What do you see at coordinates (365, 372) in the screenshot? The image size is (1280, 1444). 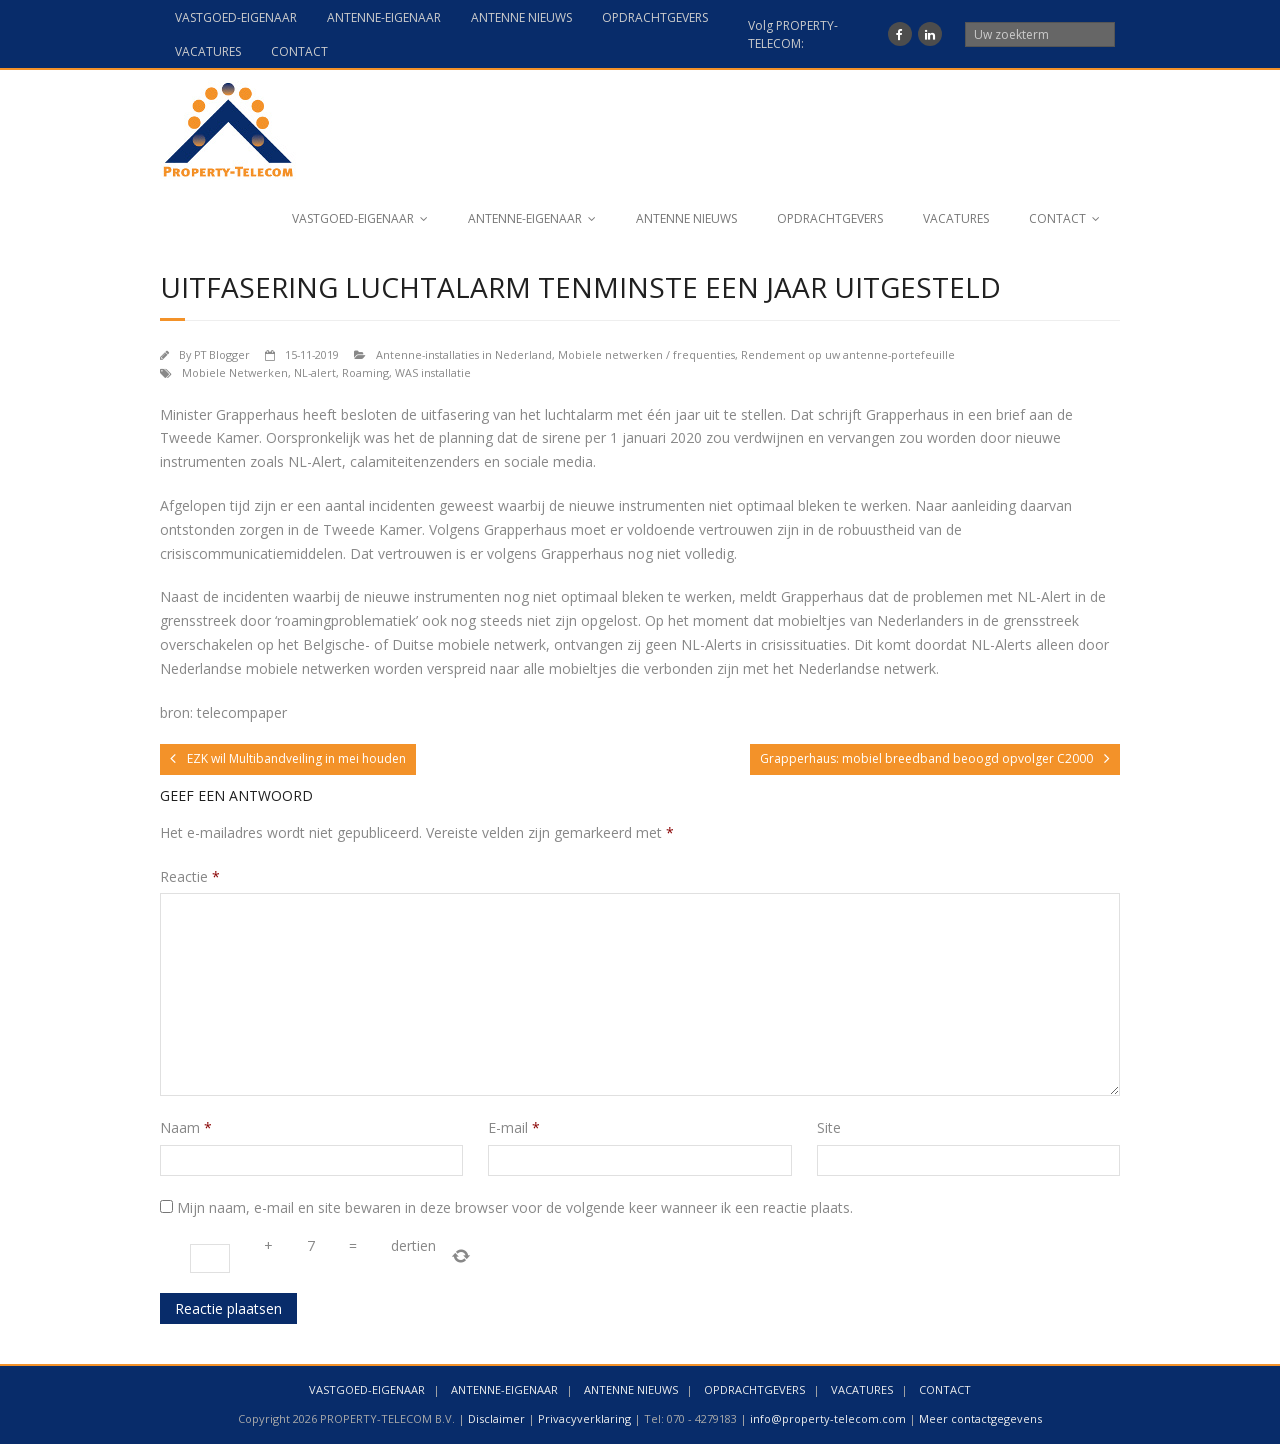 I see `Roaming` at bounding box center [365, 372].